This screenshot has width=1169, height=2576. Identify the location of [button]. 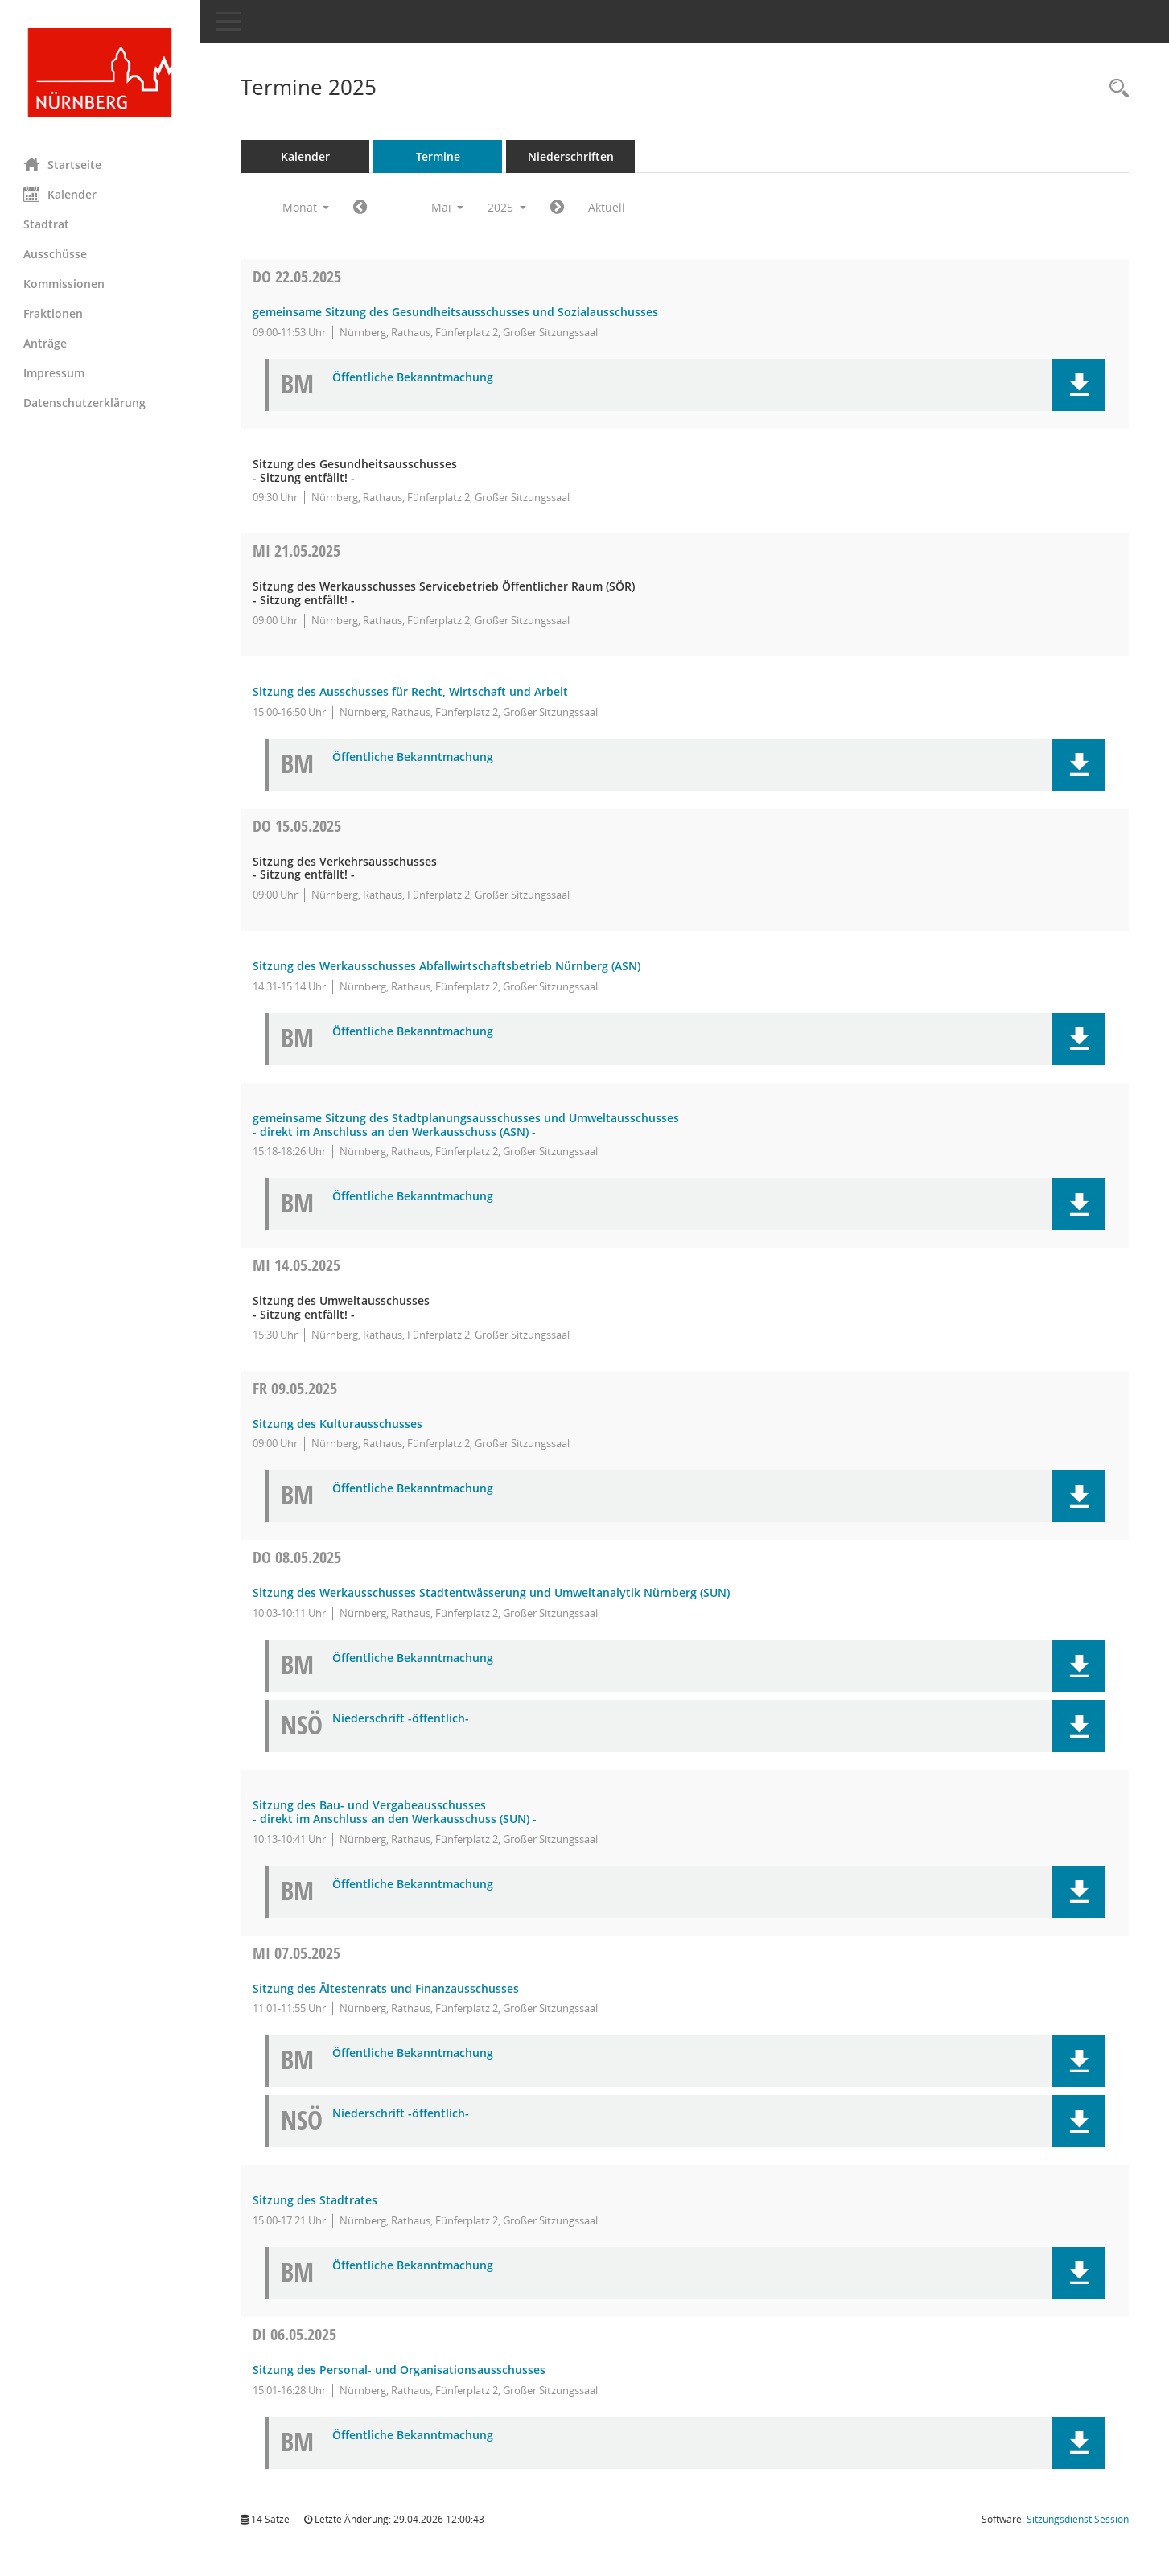
(1078, 385).